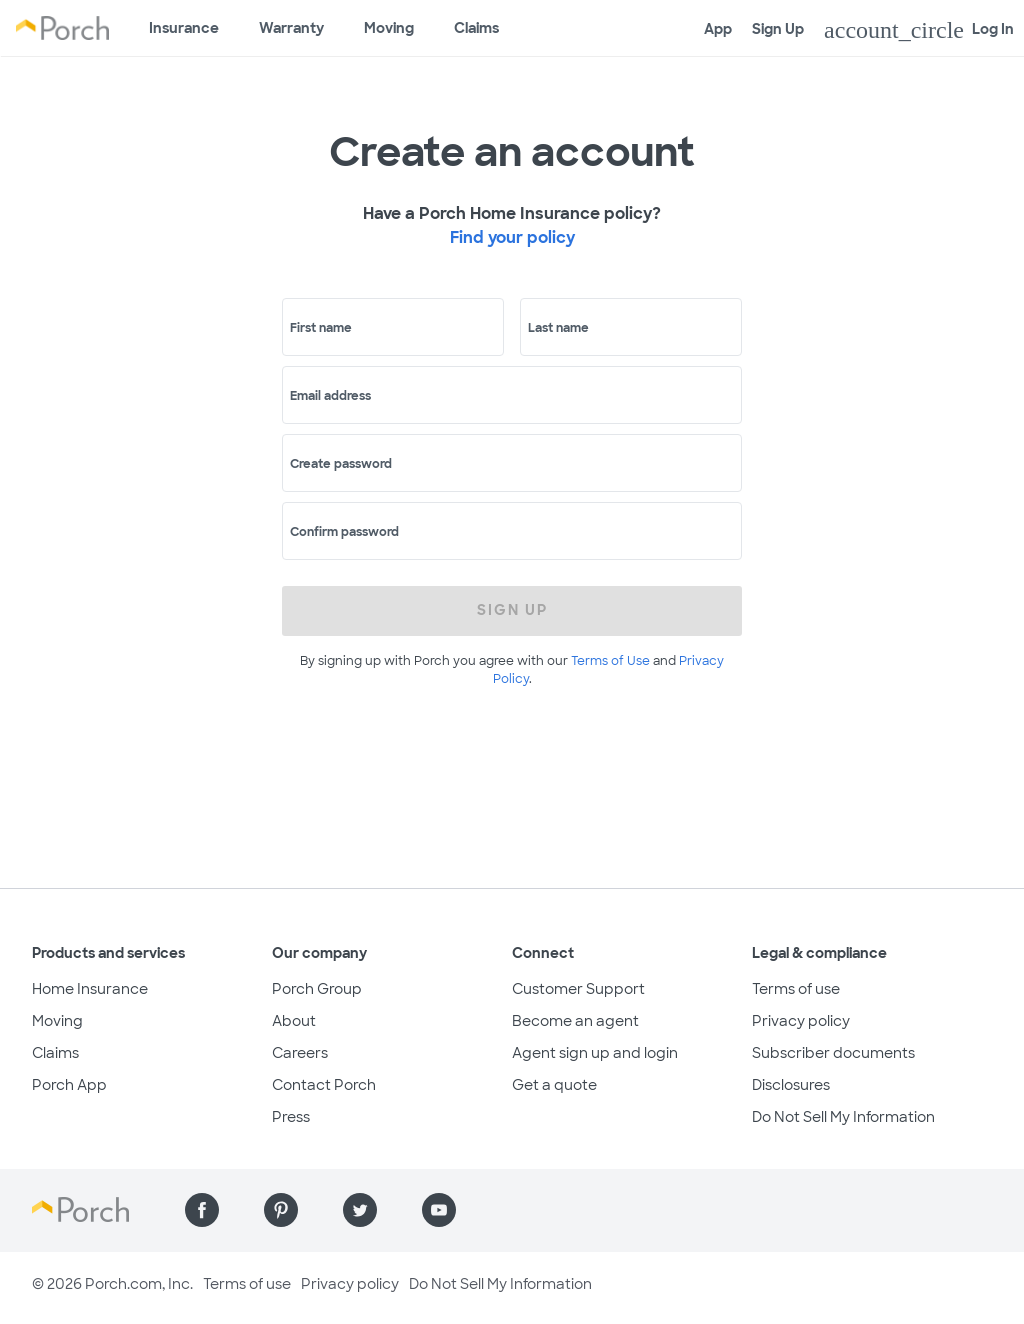 The image size is (1024, 1324). I want to click on Sign Up, so click(778, 29).